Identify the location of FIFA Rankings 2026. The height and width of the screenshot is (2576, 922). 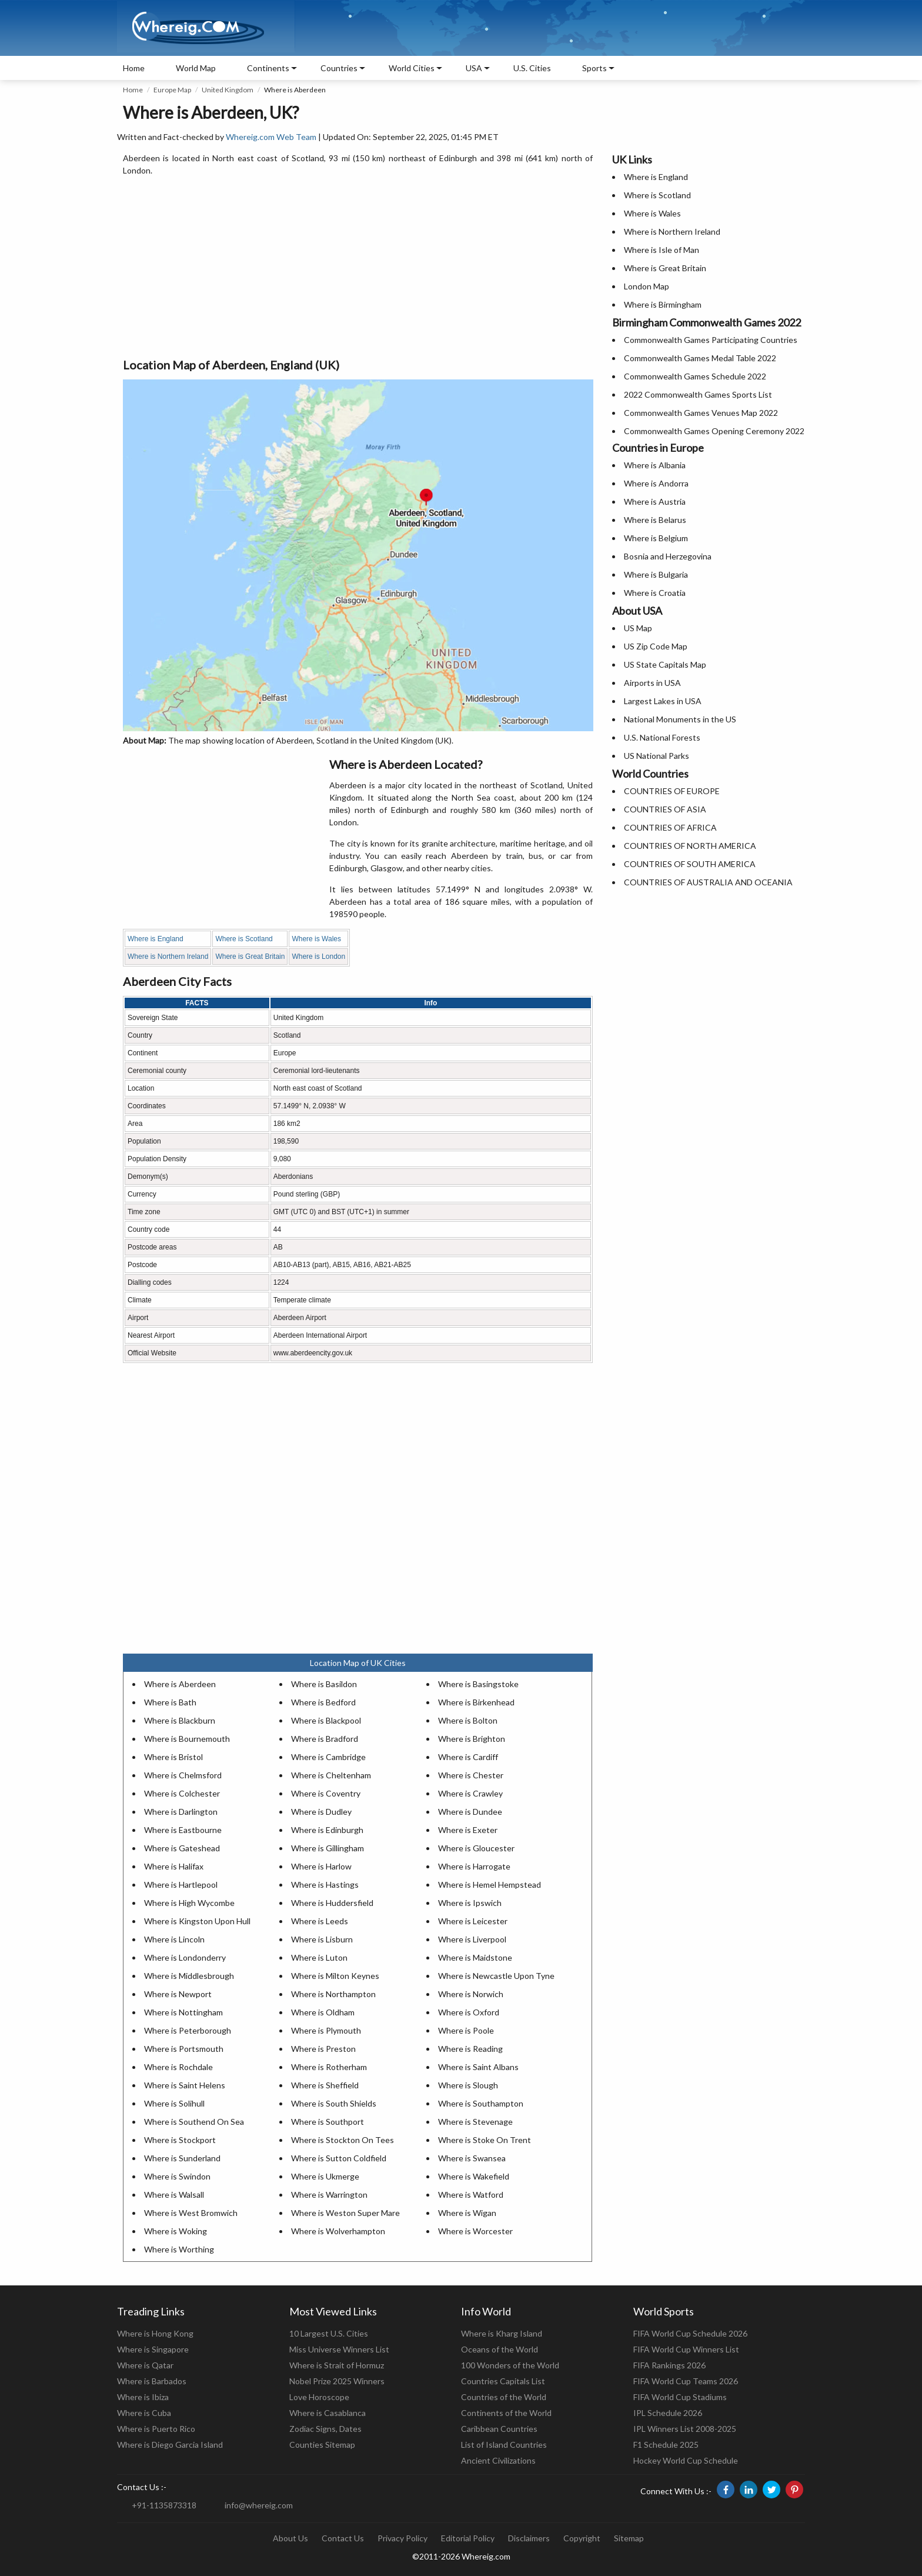
(669, 2365).